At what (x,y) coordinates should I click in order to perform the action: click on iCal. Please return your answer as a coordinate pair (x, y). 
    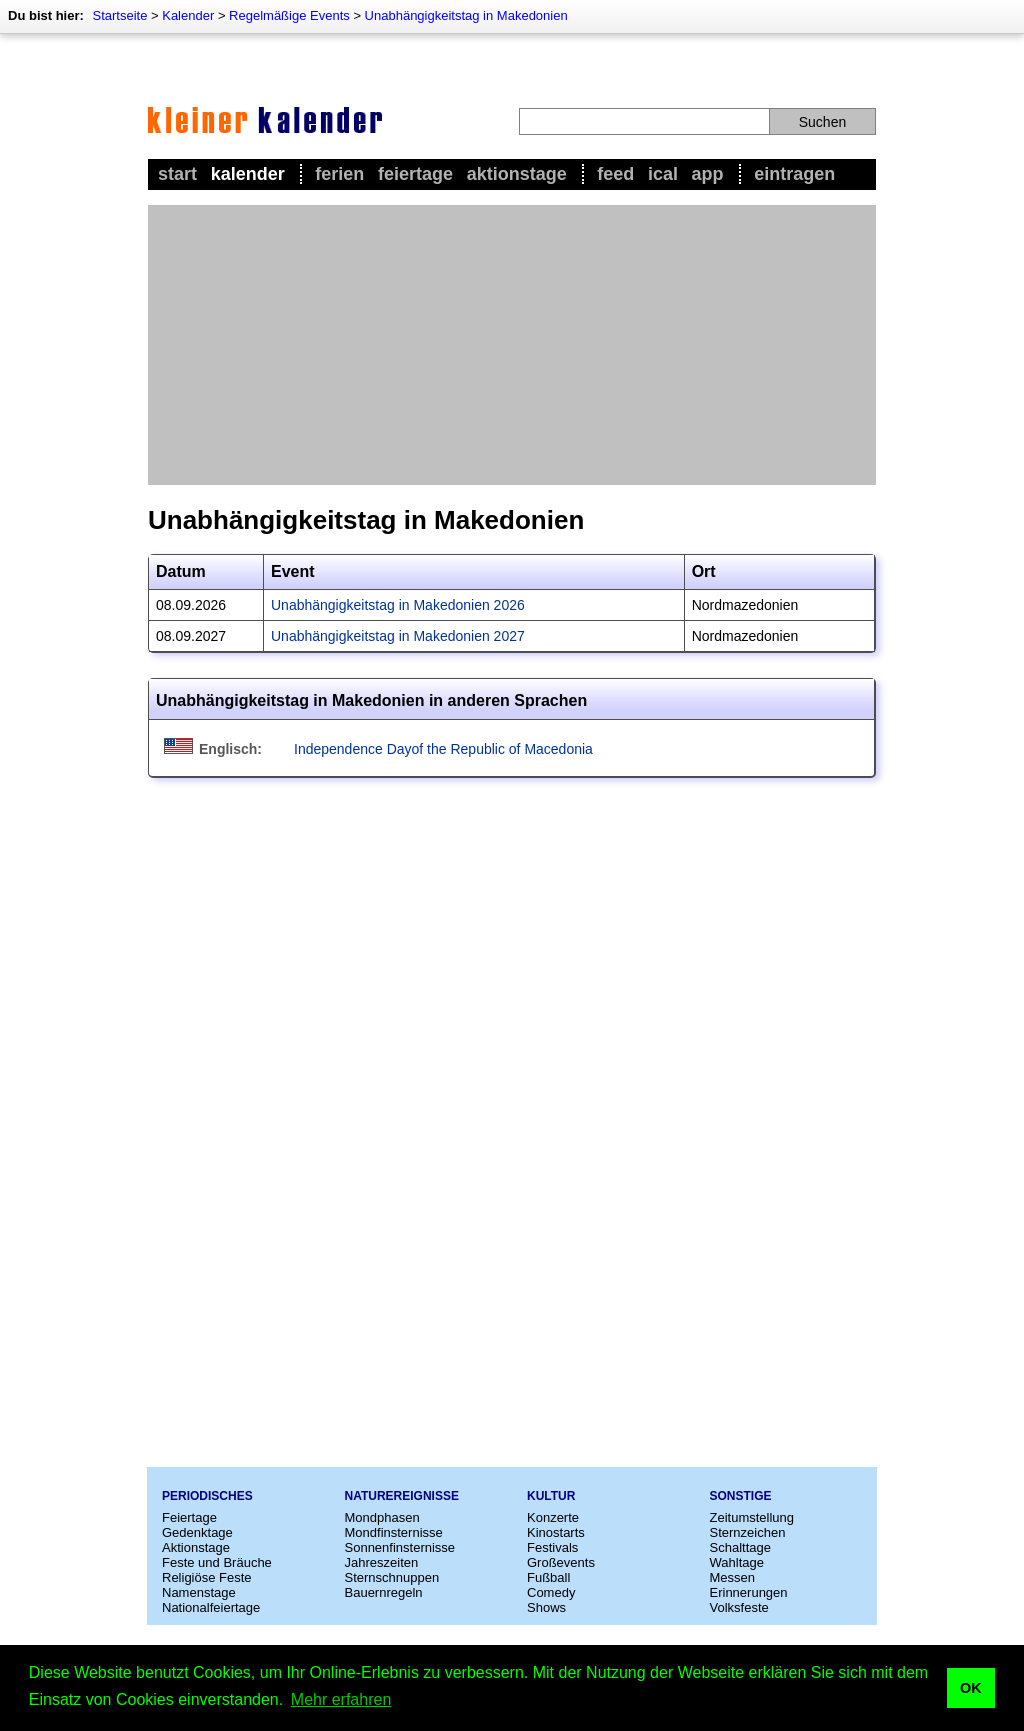
    Looking at the image, I should click on (663, 174).